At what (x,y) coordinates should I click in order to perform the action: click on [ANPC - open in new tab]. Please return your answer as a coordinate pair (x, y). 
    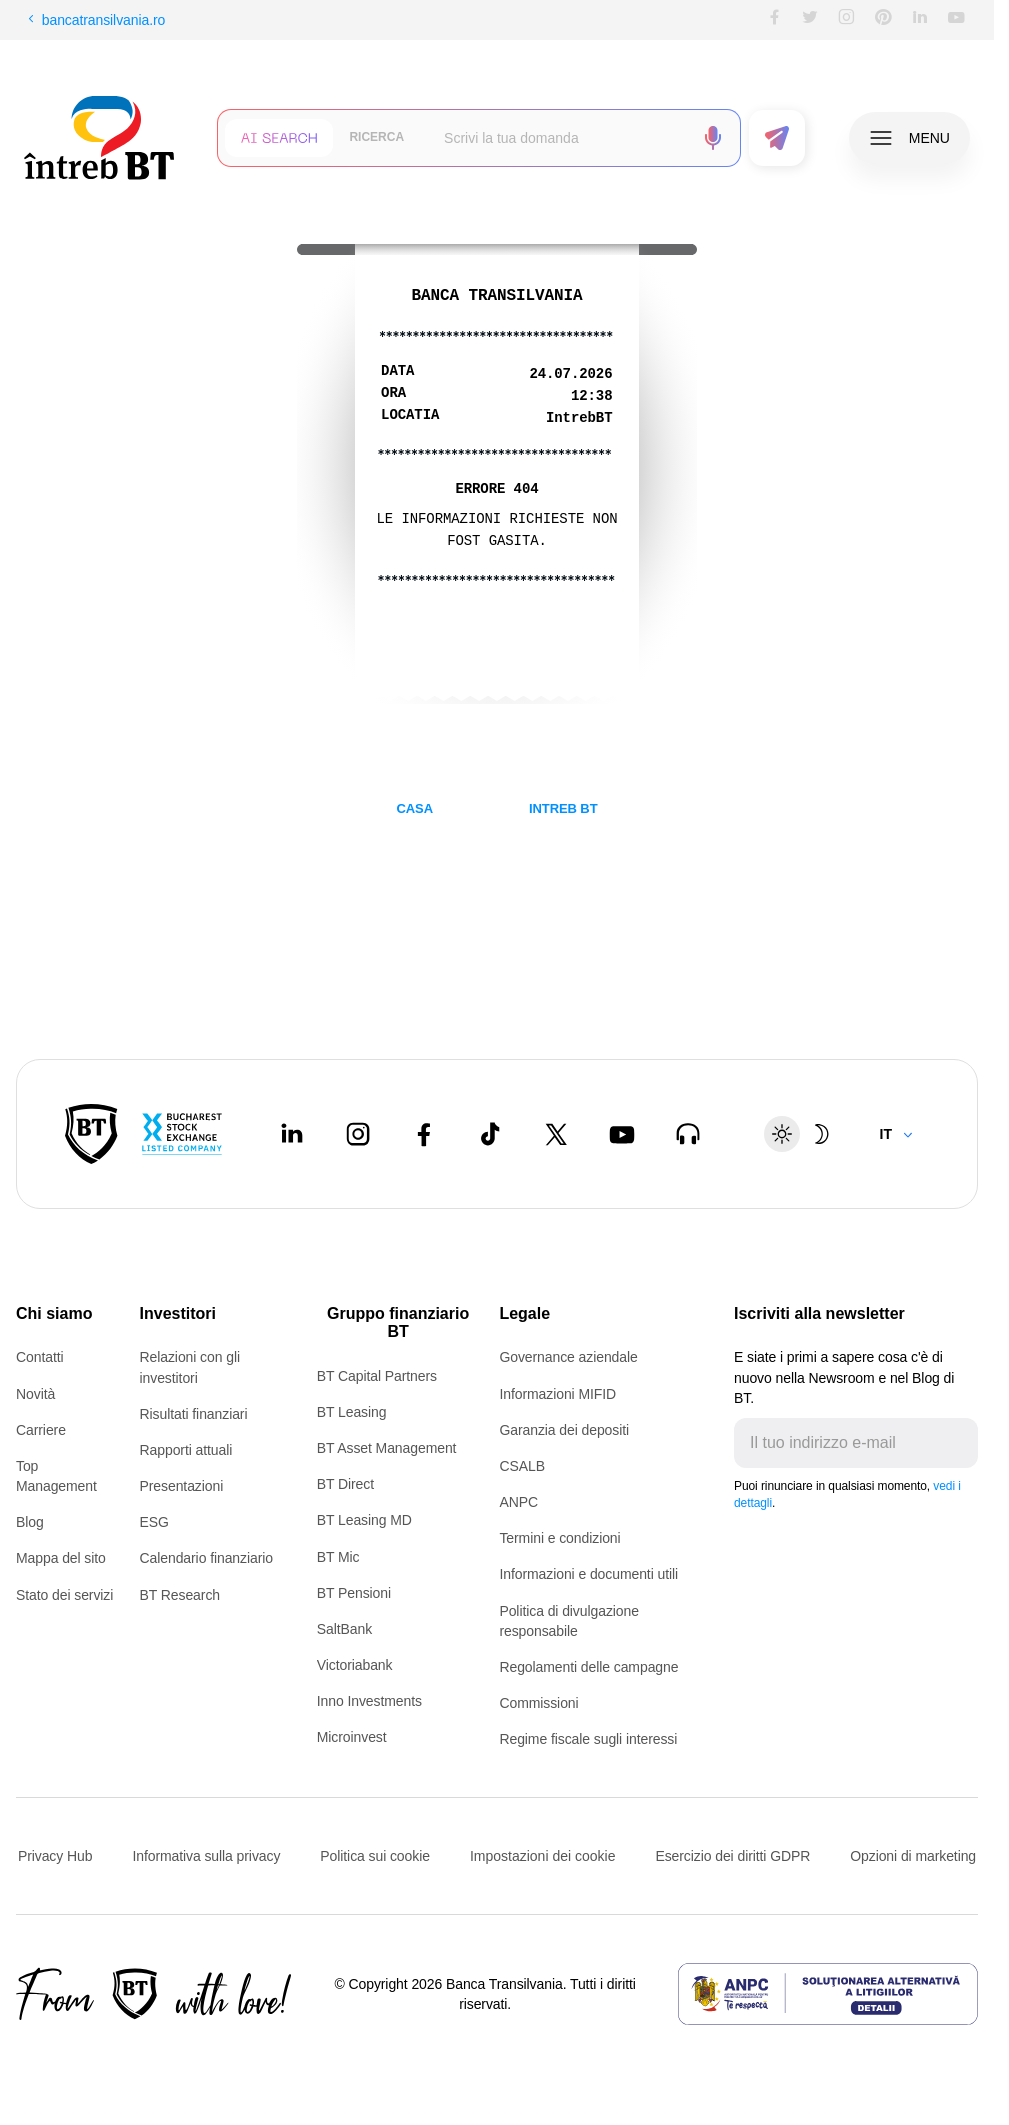
    Looking at the image, I should click on (828, 1994).